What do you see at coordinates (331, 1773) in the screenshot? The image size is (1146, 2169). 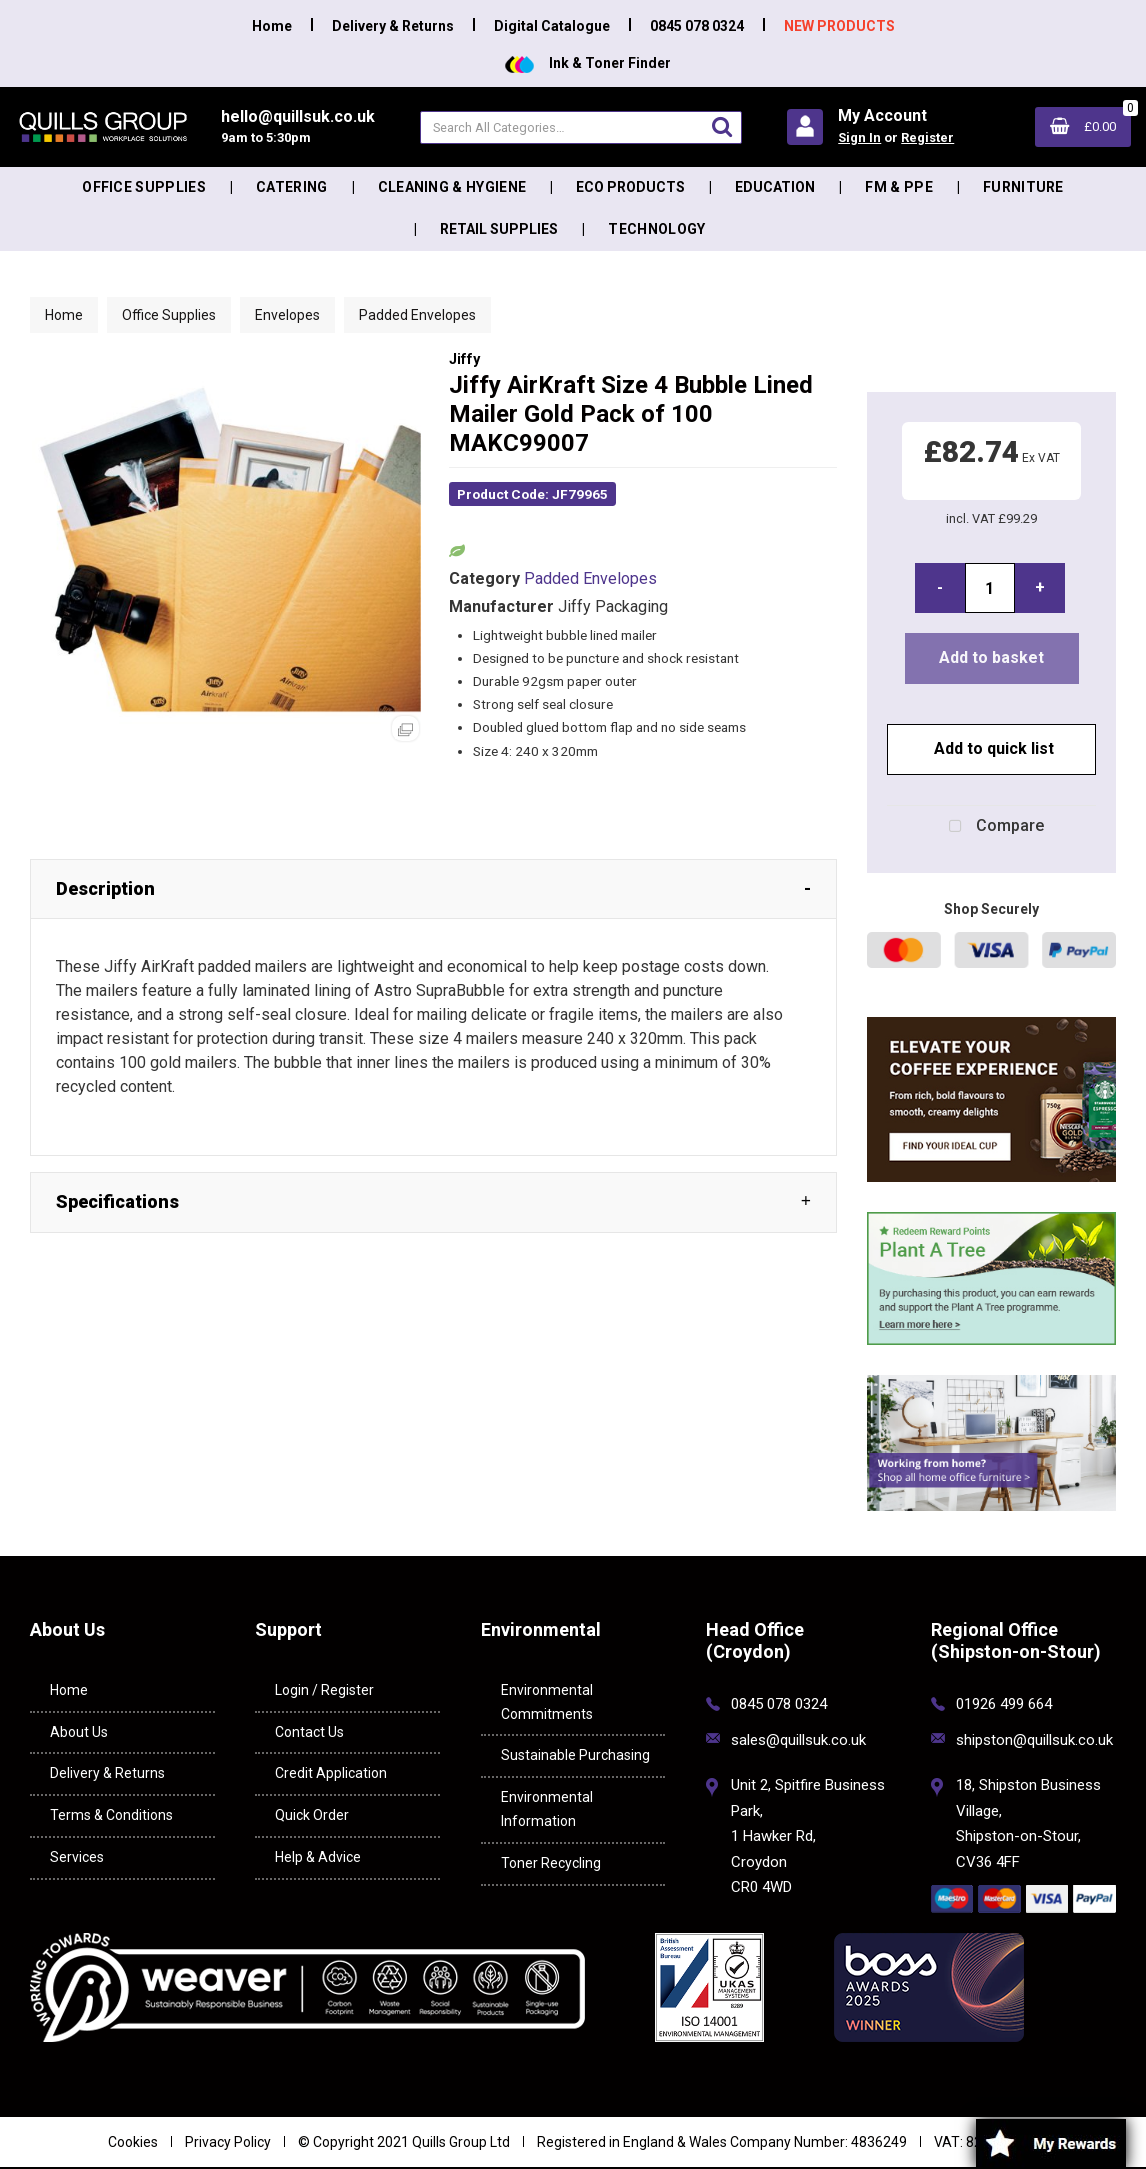 I see `Credit Application` at bounding box center [331, 1773].